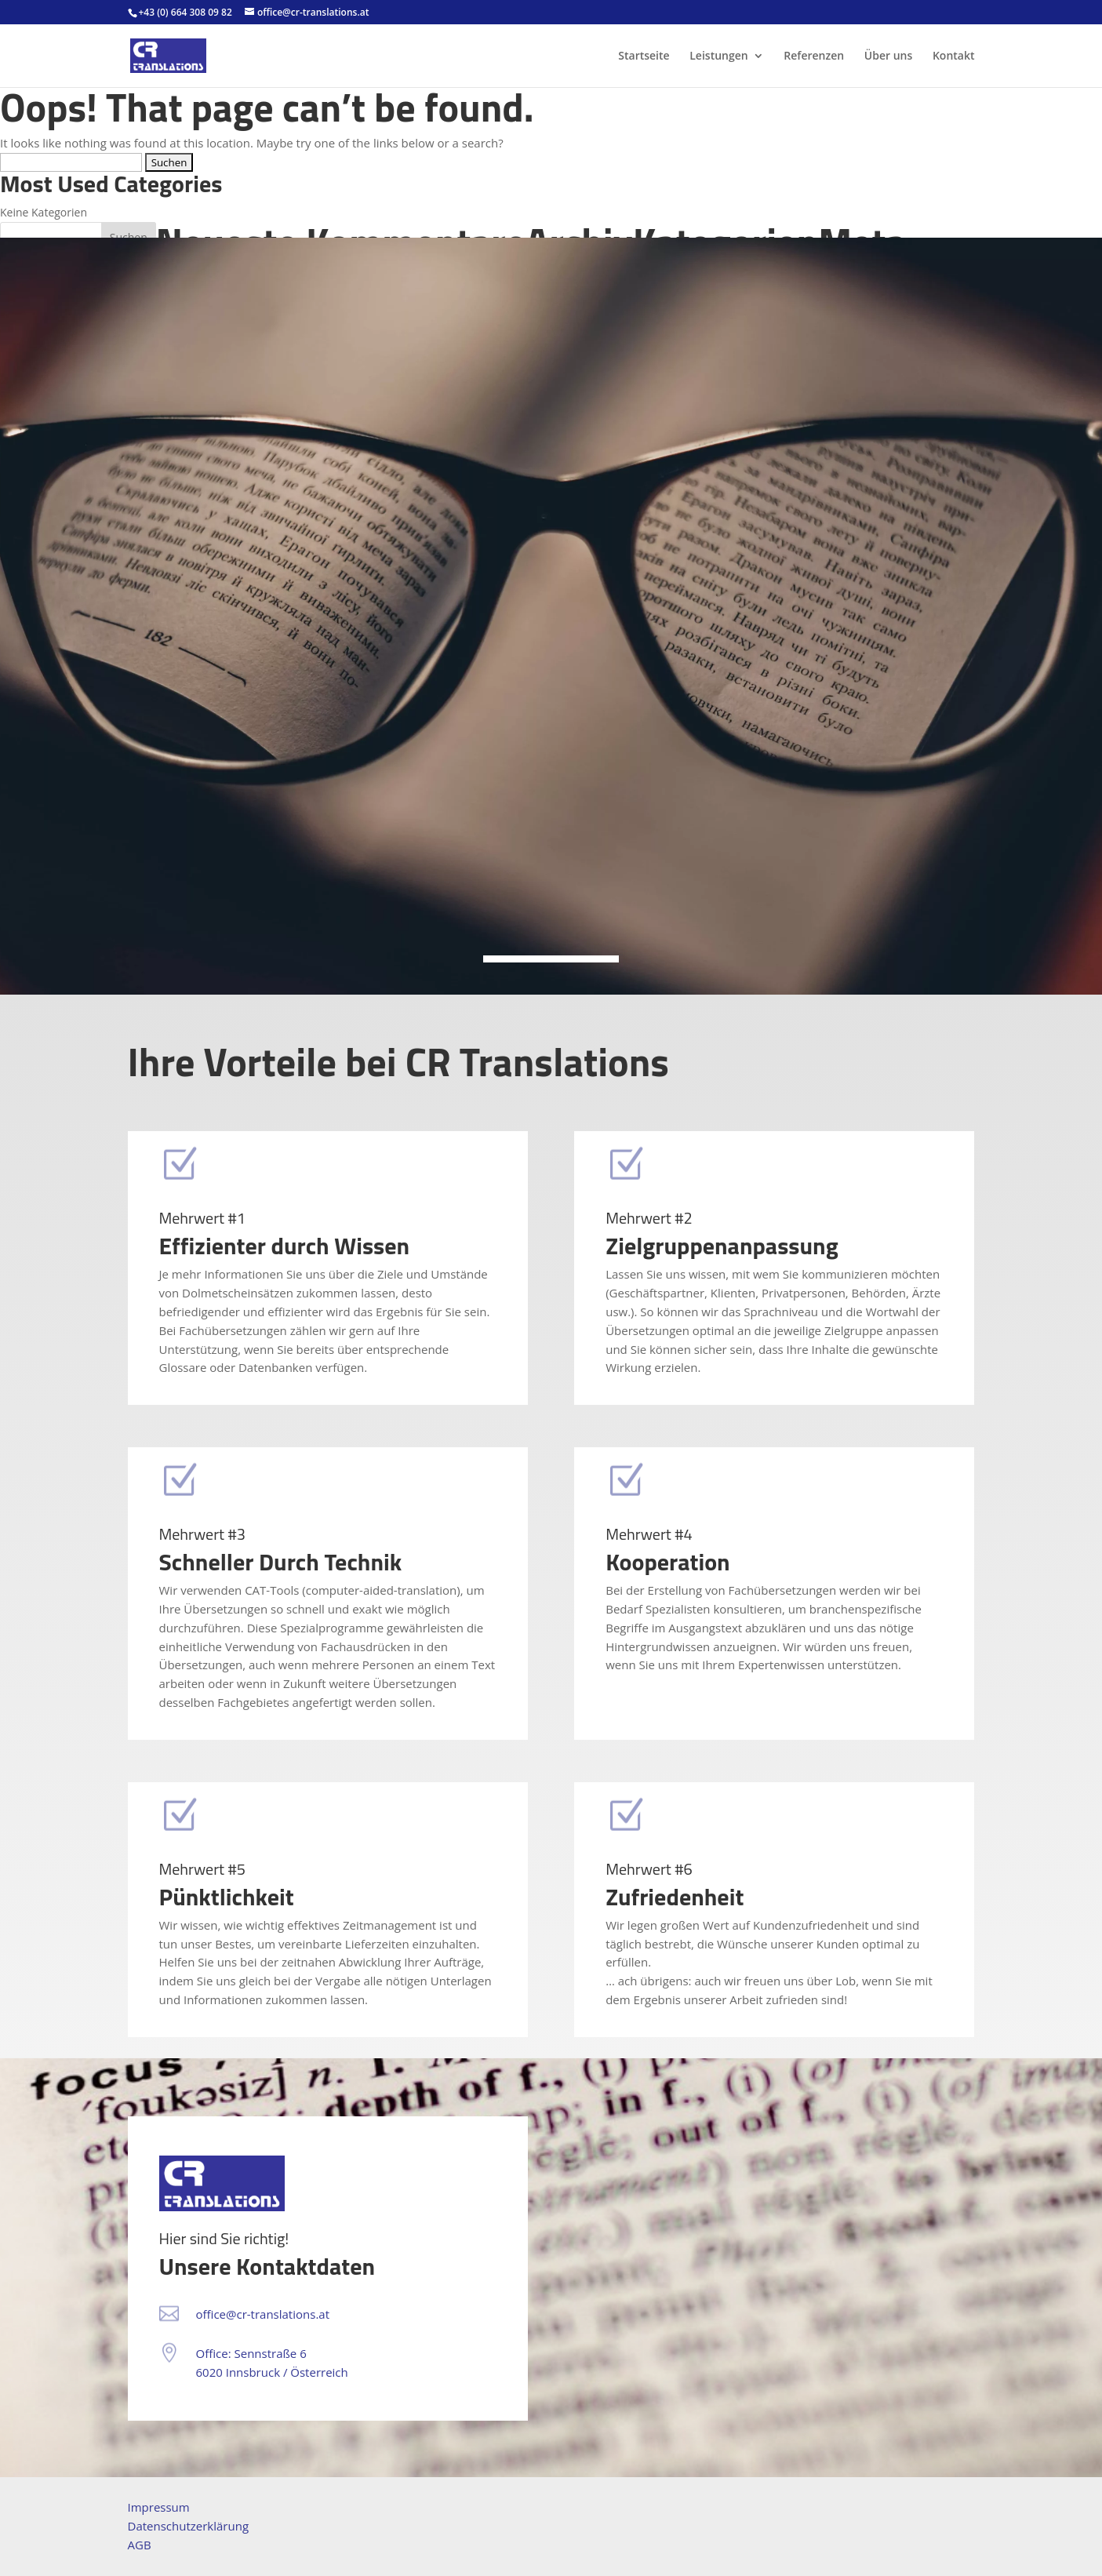 This screenshot has width=1102, height=2576. I want to click on Leistungen, so click(718, 56).